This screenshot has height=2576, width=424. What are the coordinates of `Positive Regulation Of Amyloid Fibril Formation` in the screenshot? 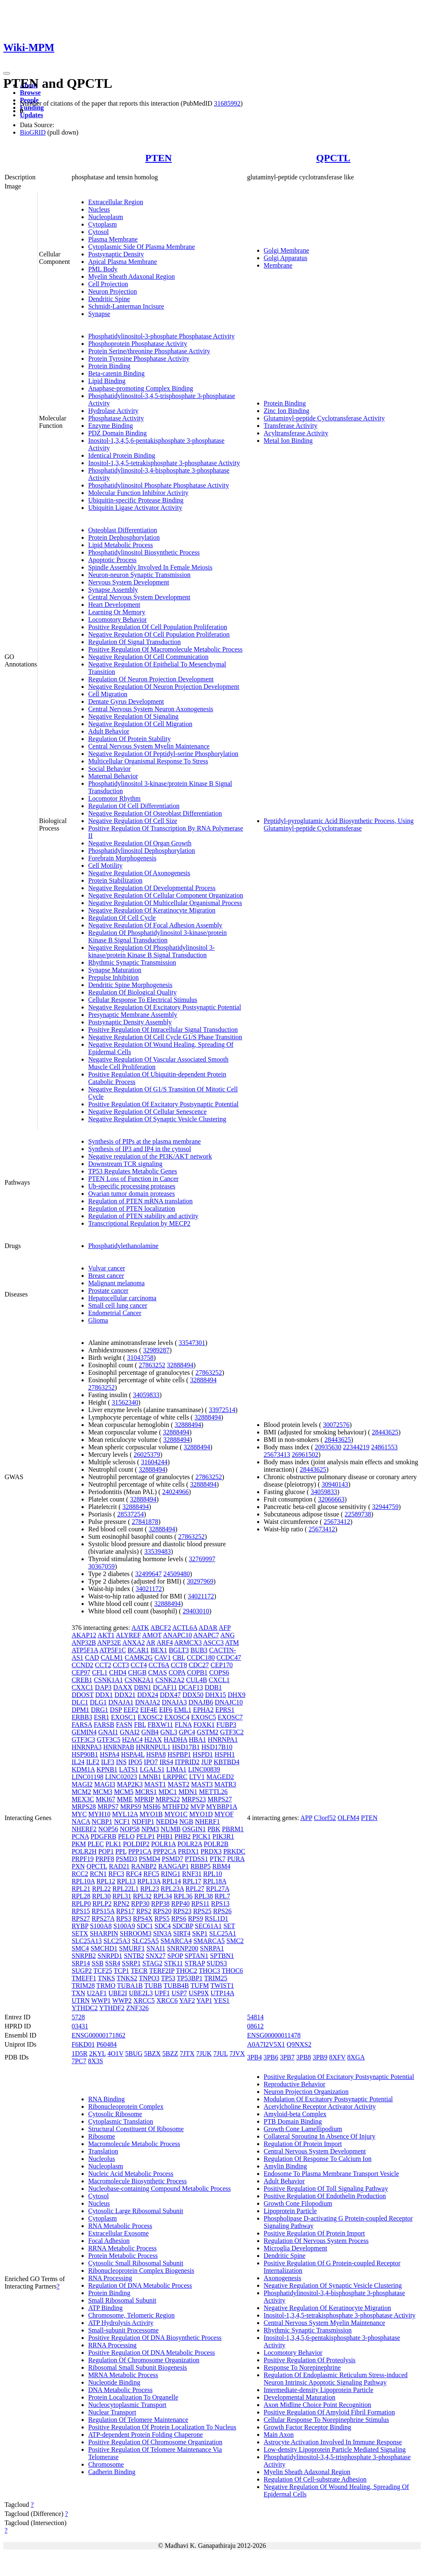 It's located at (329, 2412).